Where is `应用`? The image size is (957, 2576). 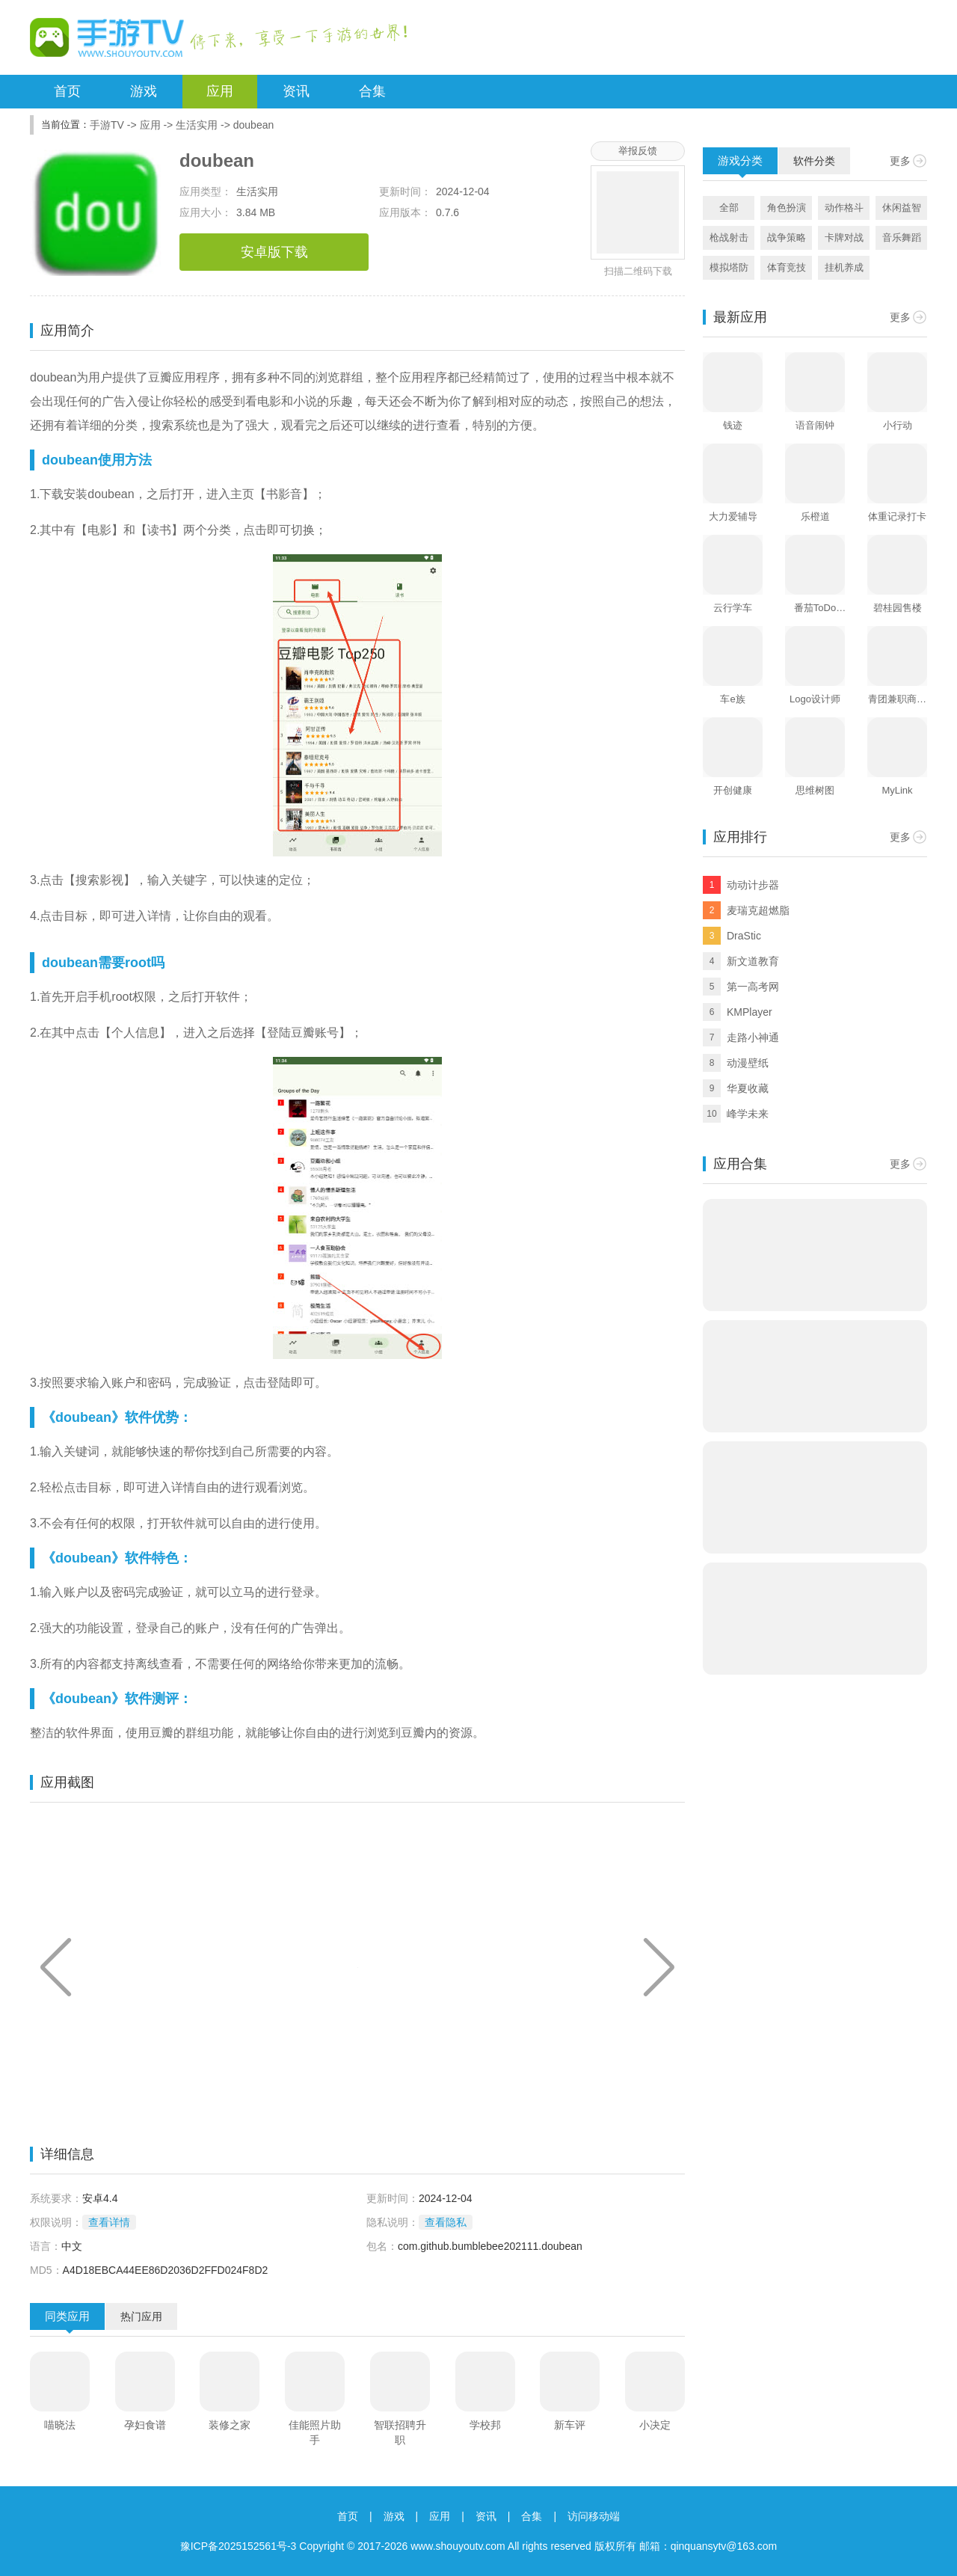 应用 is located at coordinates (219, 91).